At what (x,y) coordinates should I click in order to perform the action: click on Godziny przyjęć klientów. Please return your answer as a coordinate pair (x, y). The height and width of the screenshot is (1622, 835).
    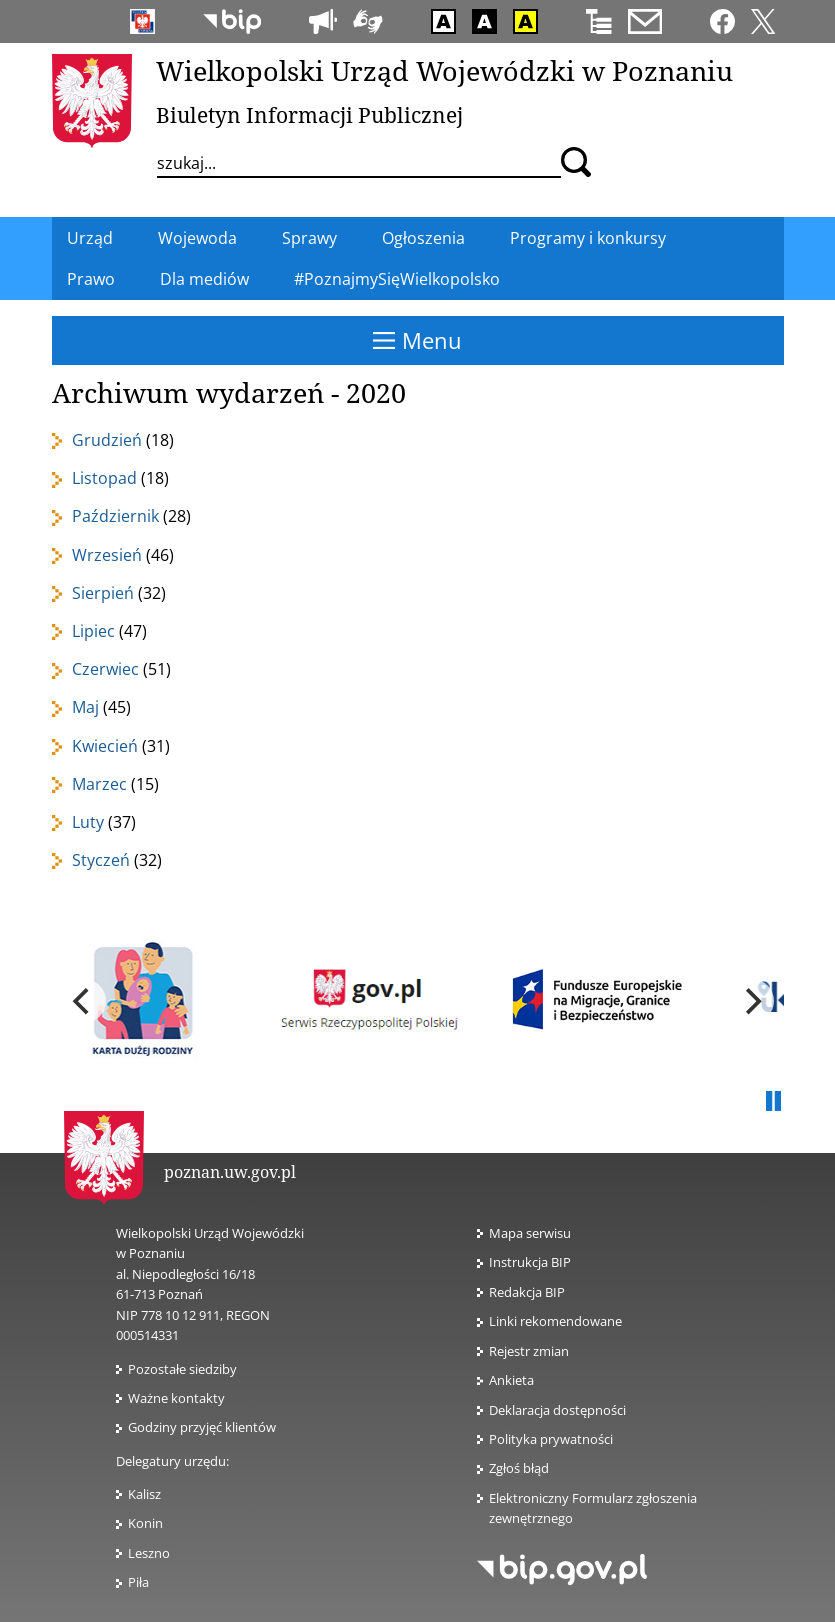
    Looking at the image, I should click on (202, 1427).